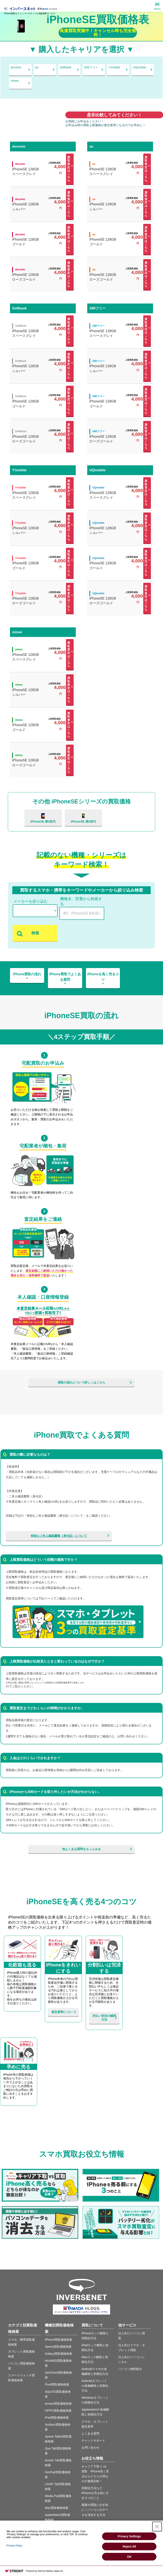 Image resolution: width=163 pixels, height=2576 pixels. Describe the element at coordinates (43, 817) in the screenshot. I see `iPhoneSE 第3世代` at that location.